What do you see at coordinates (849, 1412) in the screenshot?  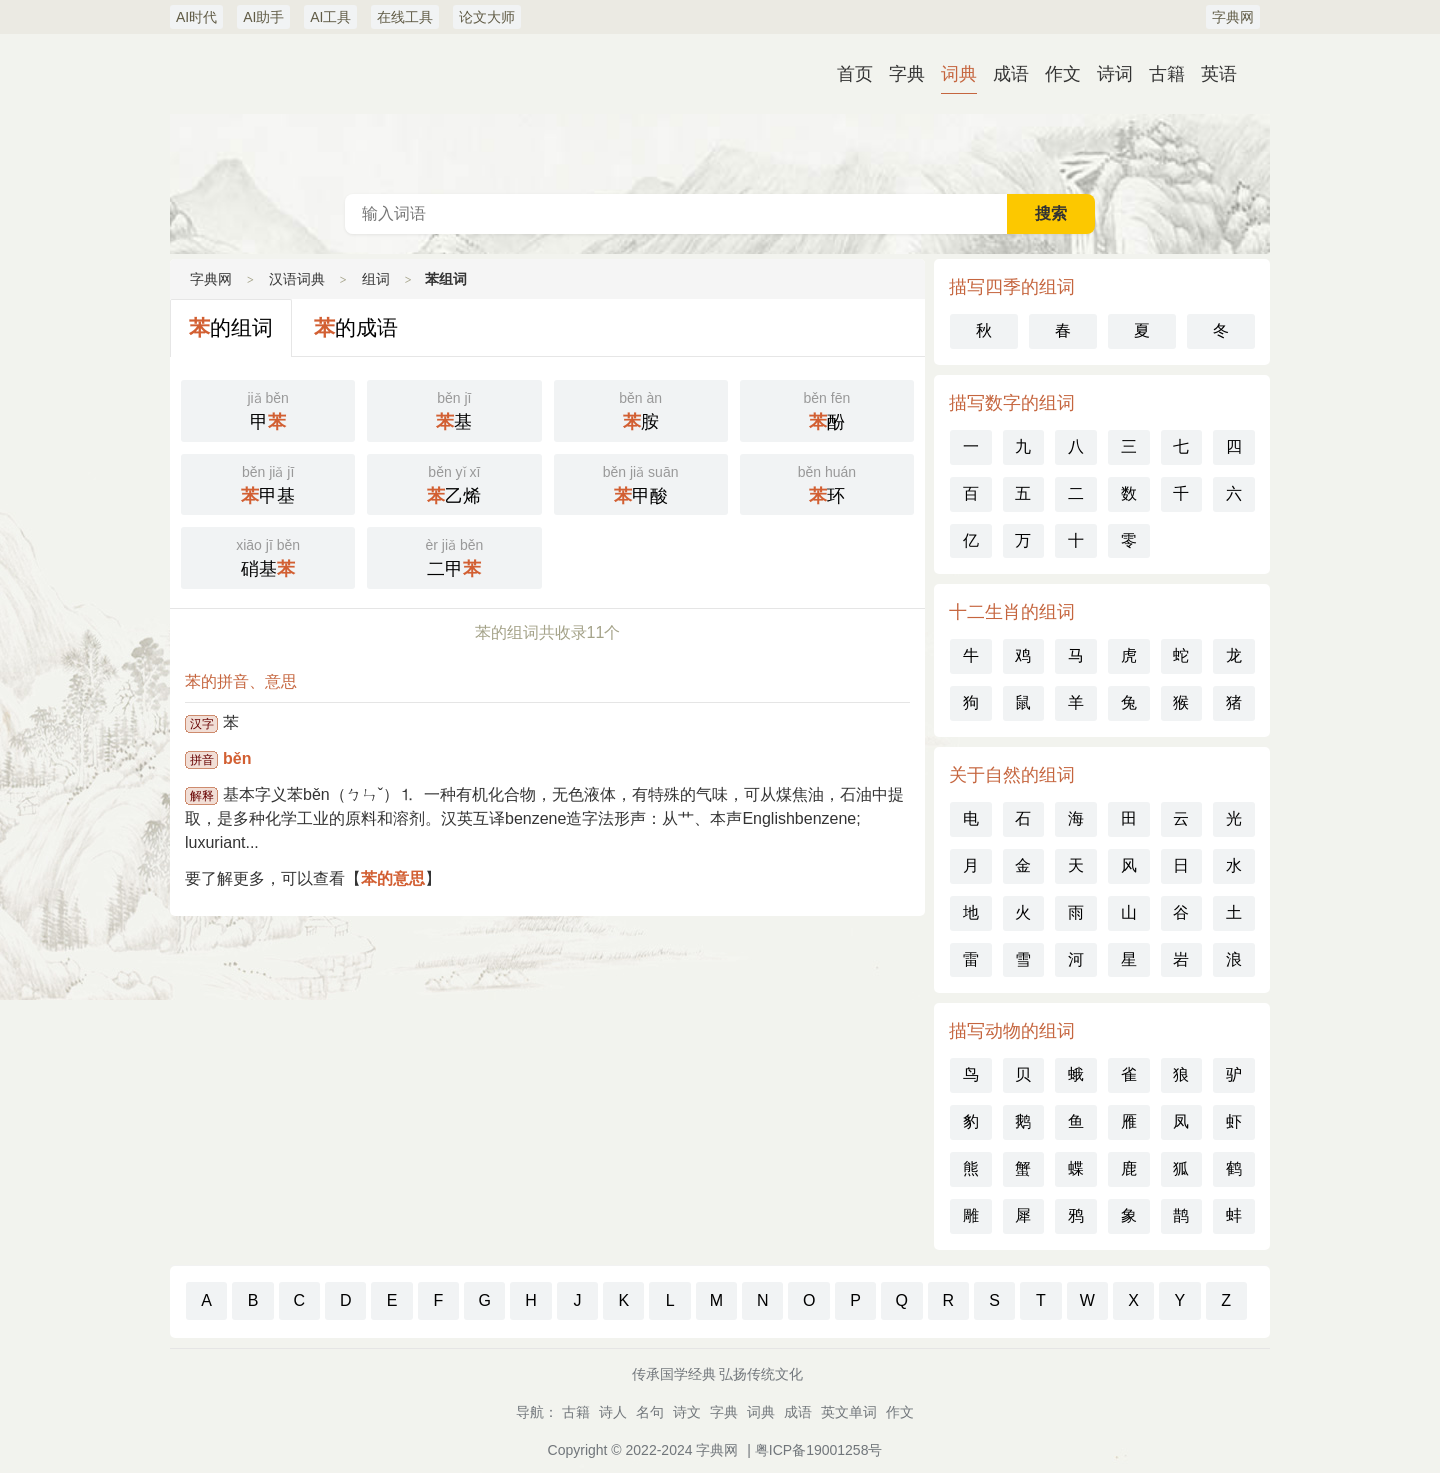 I see `英文单词` at bounding box center [849, 1412].